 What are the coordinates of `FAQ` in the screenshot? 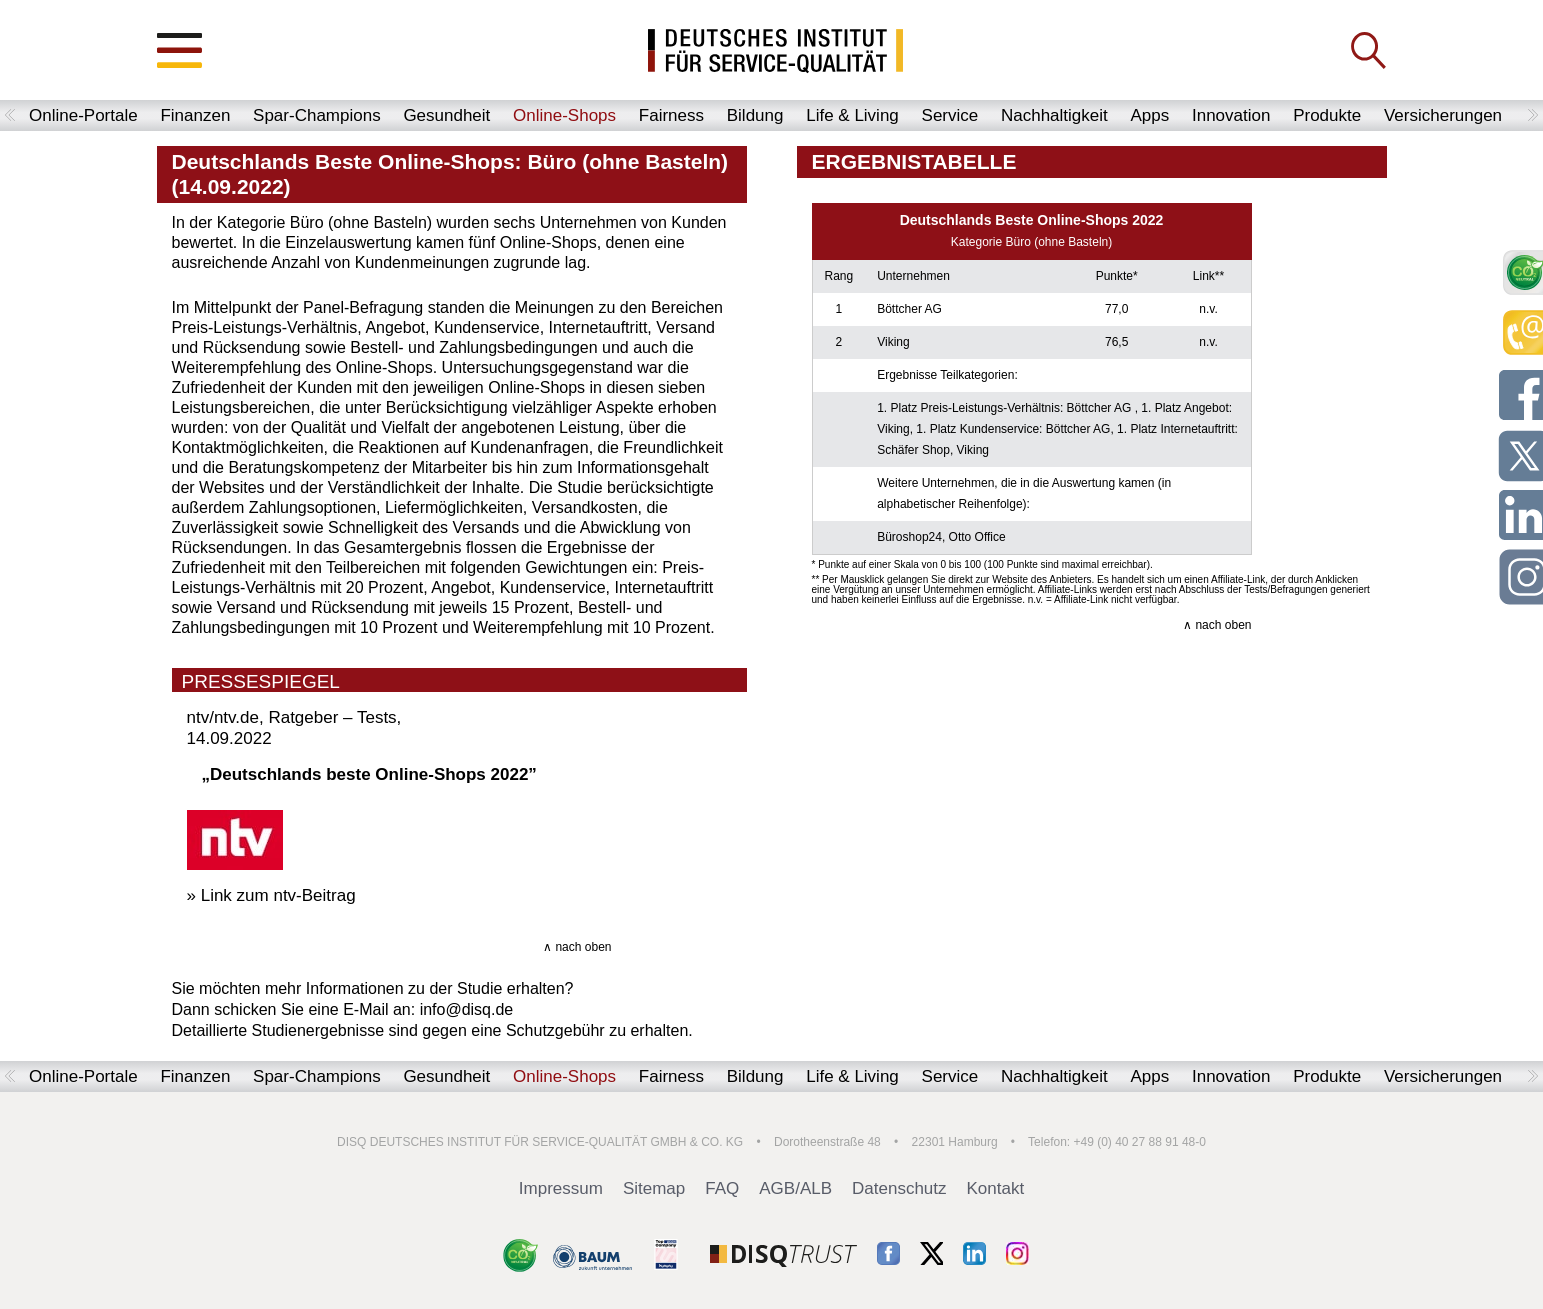 It's located at (722, 1188).